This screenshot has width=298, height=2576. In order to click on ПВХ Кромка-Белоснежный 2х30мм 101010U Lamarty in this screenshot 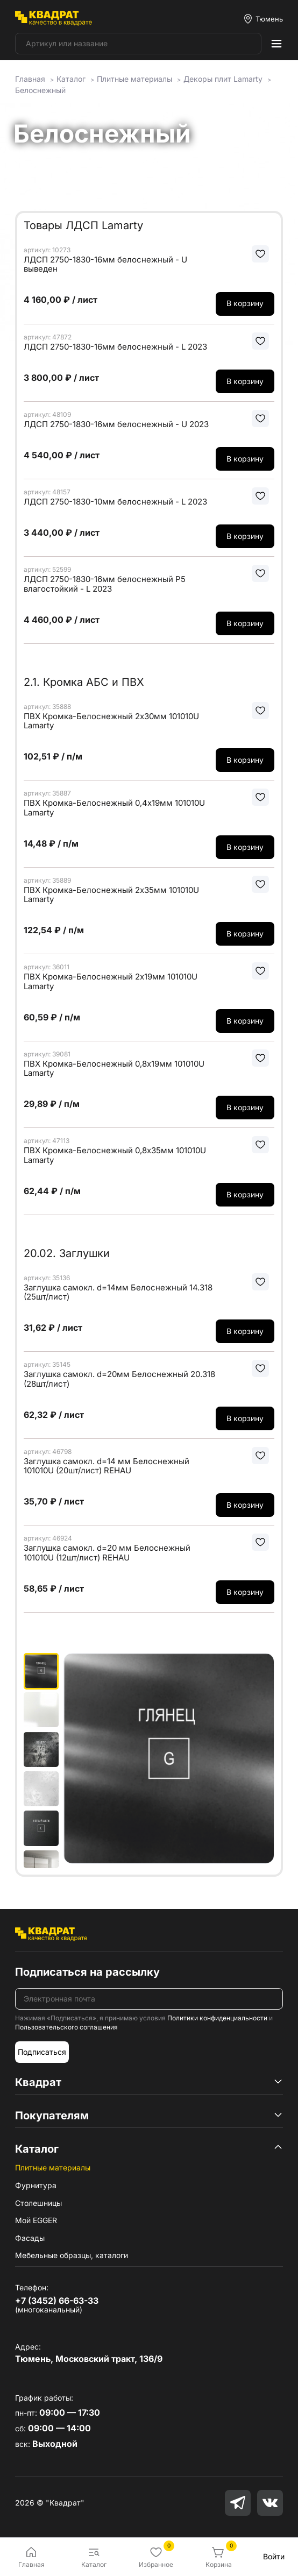, I will do `click(111, 721)`.